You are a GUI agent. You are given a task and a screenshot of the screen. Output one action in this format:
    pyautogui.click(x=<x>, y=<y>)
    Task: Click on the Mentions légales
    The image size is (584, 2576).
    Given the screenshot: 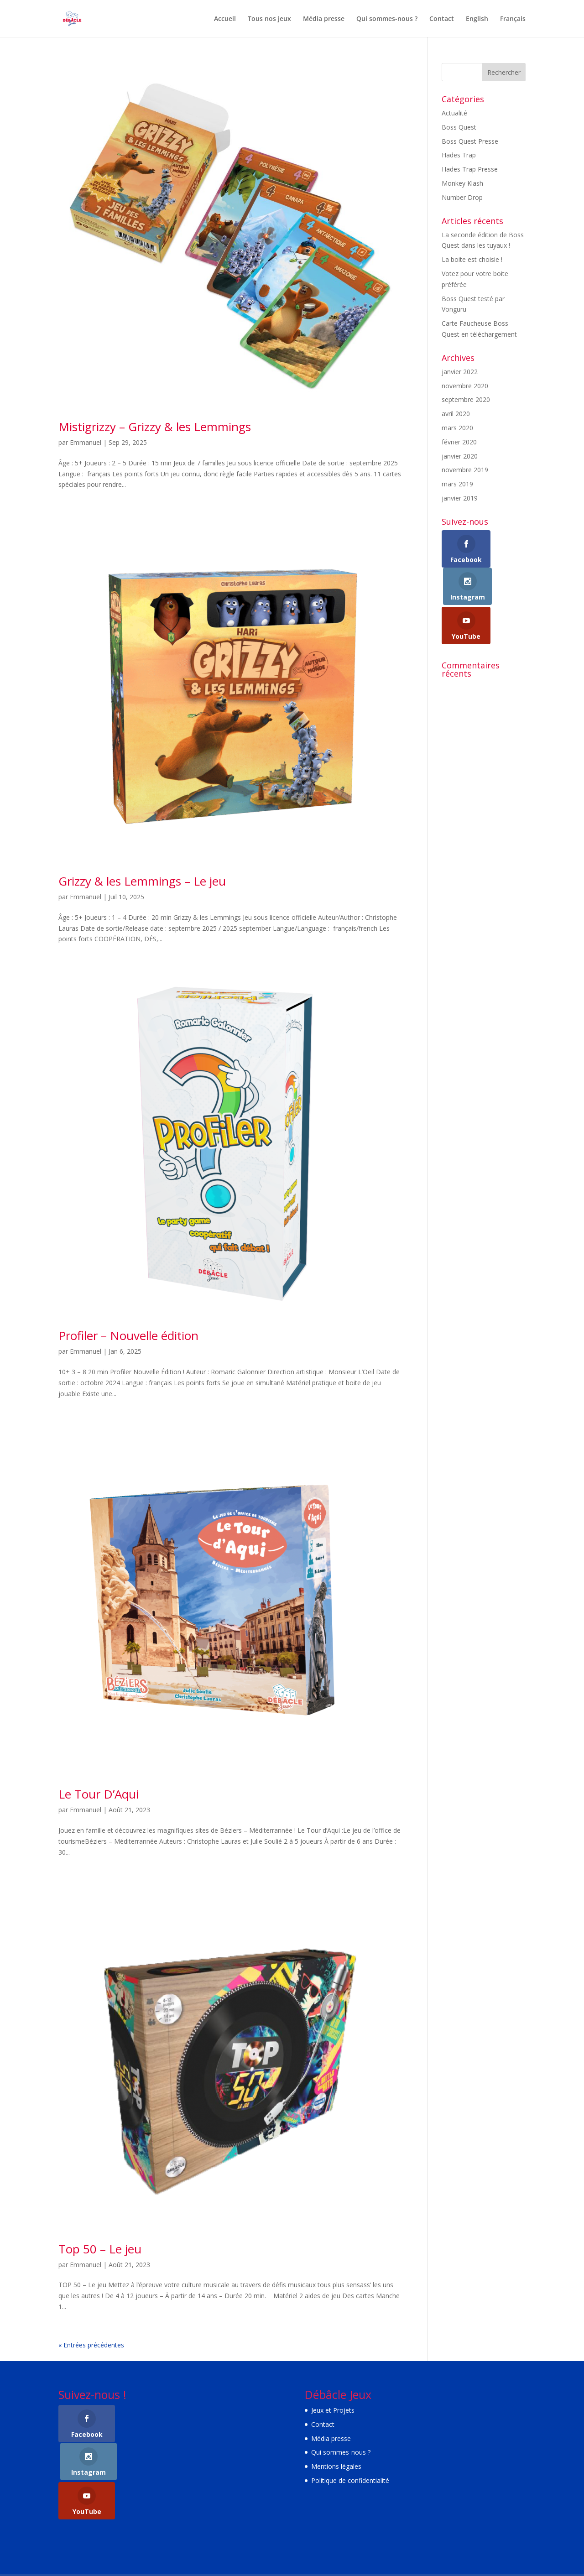 What is the action you would take?
    pyautogui.click(x=336, y=2466)
    